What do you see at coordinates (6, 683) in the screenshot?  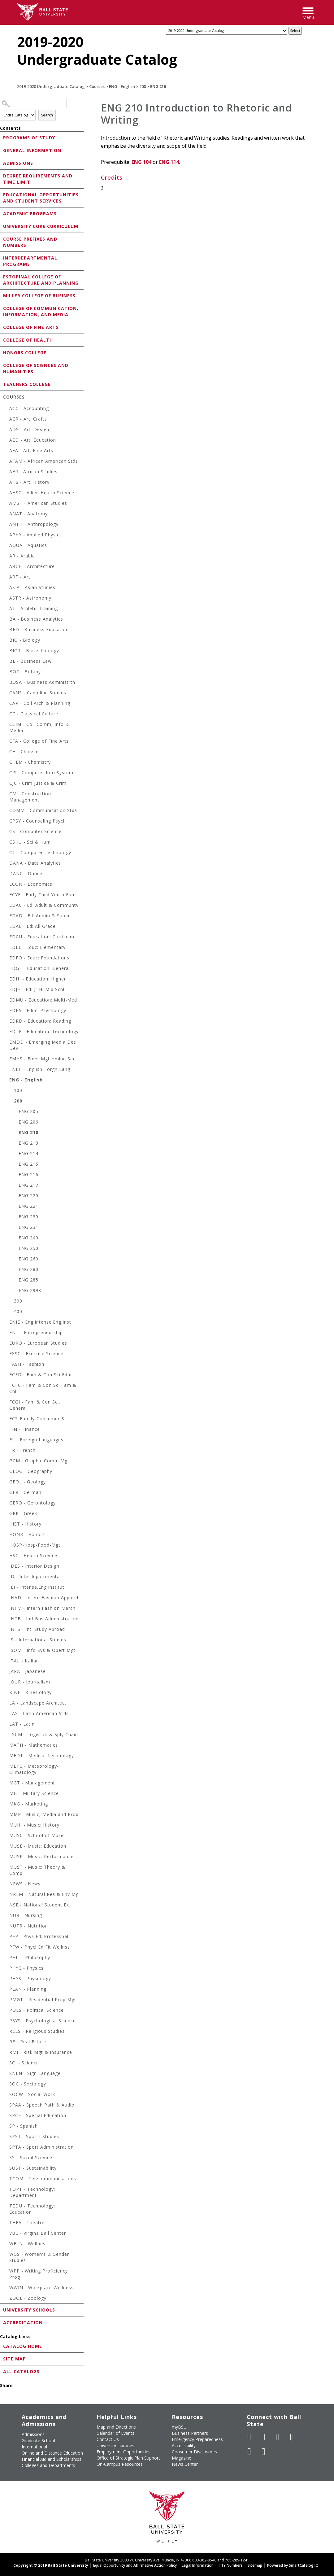 I see `[Show More of BUSA - Business Administrtn]` at bounding box center [6, 683].